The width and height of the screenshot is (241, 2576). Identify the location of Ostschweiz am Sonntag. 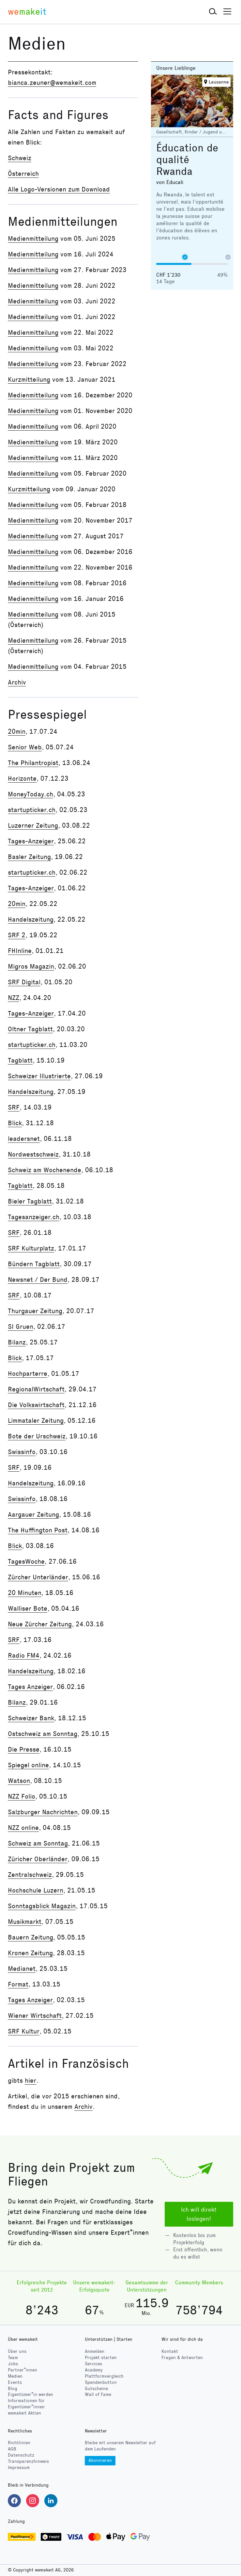
(42, 1734).